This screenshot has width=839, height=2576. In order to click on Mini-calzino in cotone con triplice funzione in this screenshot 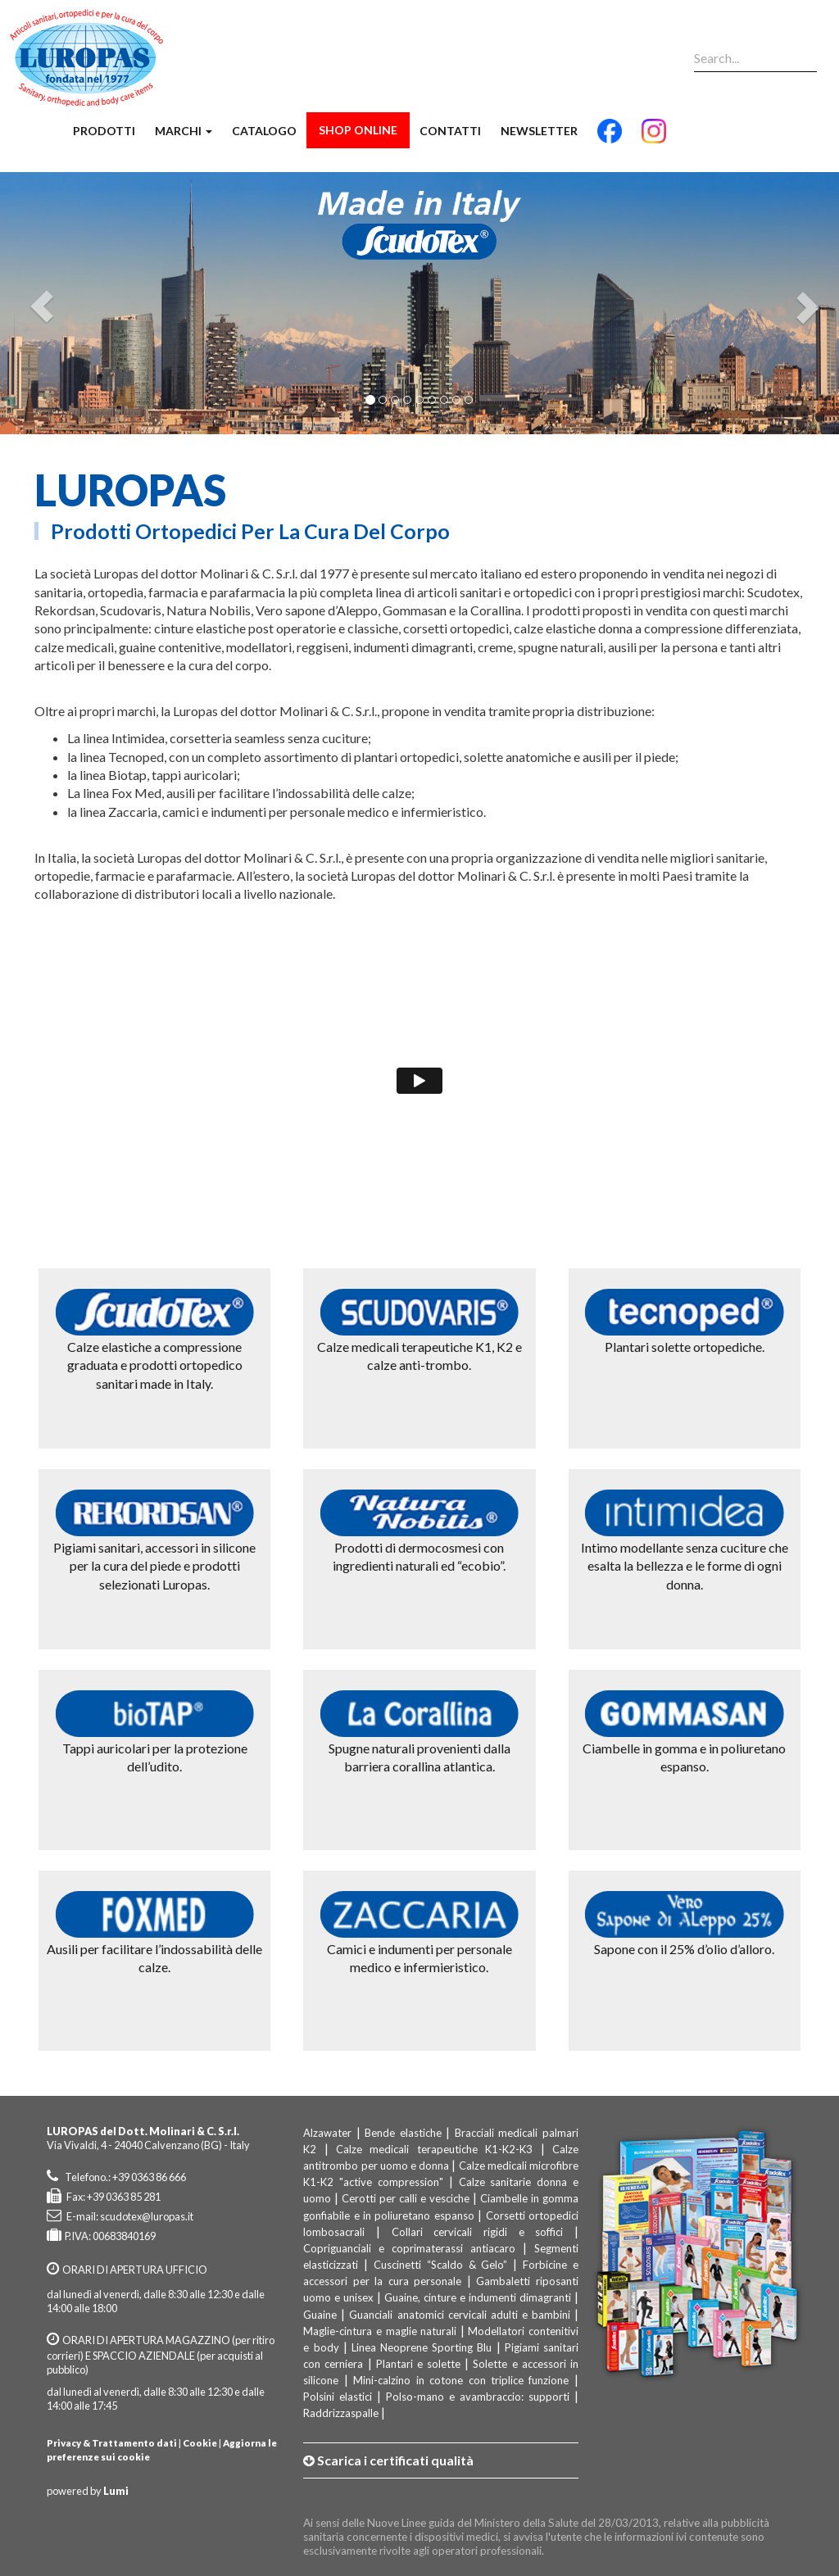, I will do `click(461, 2380)`.